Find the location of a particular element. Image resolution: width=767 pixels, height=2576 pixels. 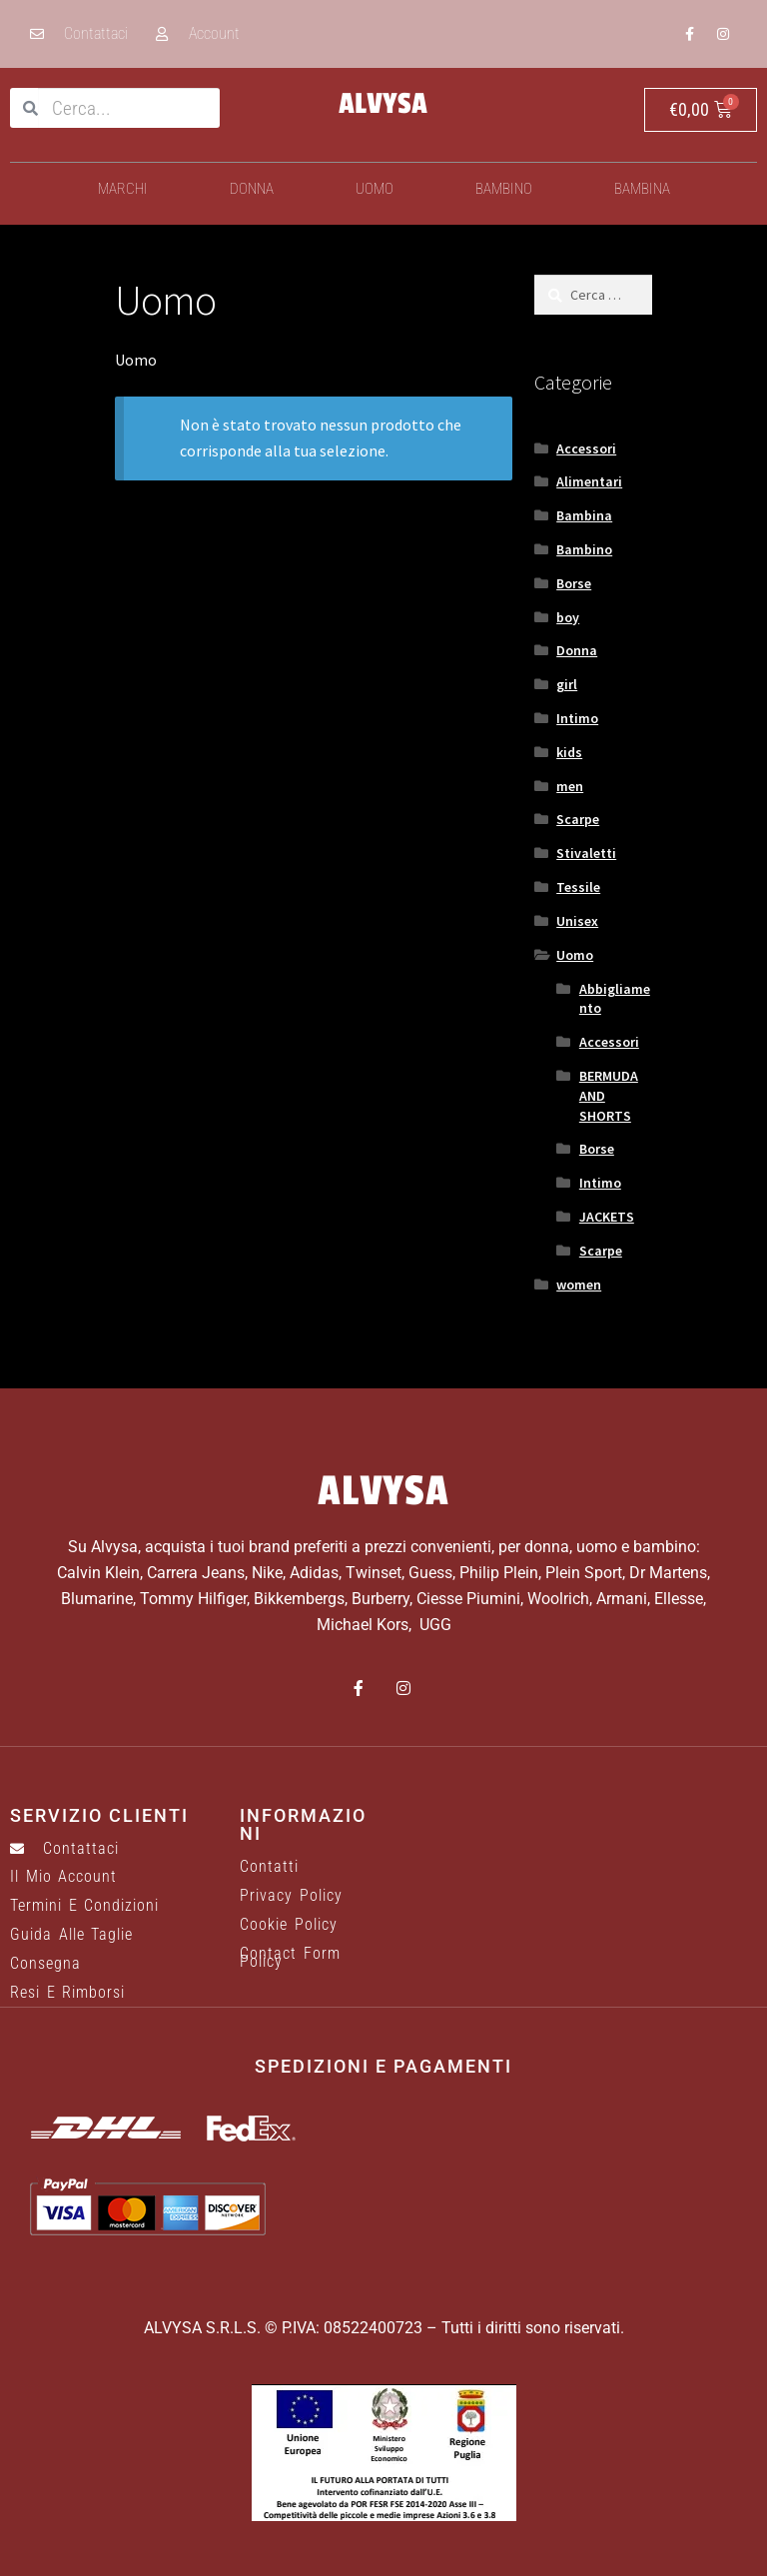

Bambina is located at coordinates (642, 189).